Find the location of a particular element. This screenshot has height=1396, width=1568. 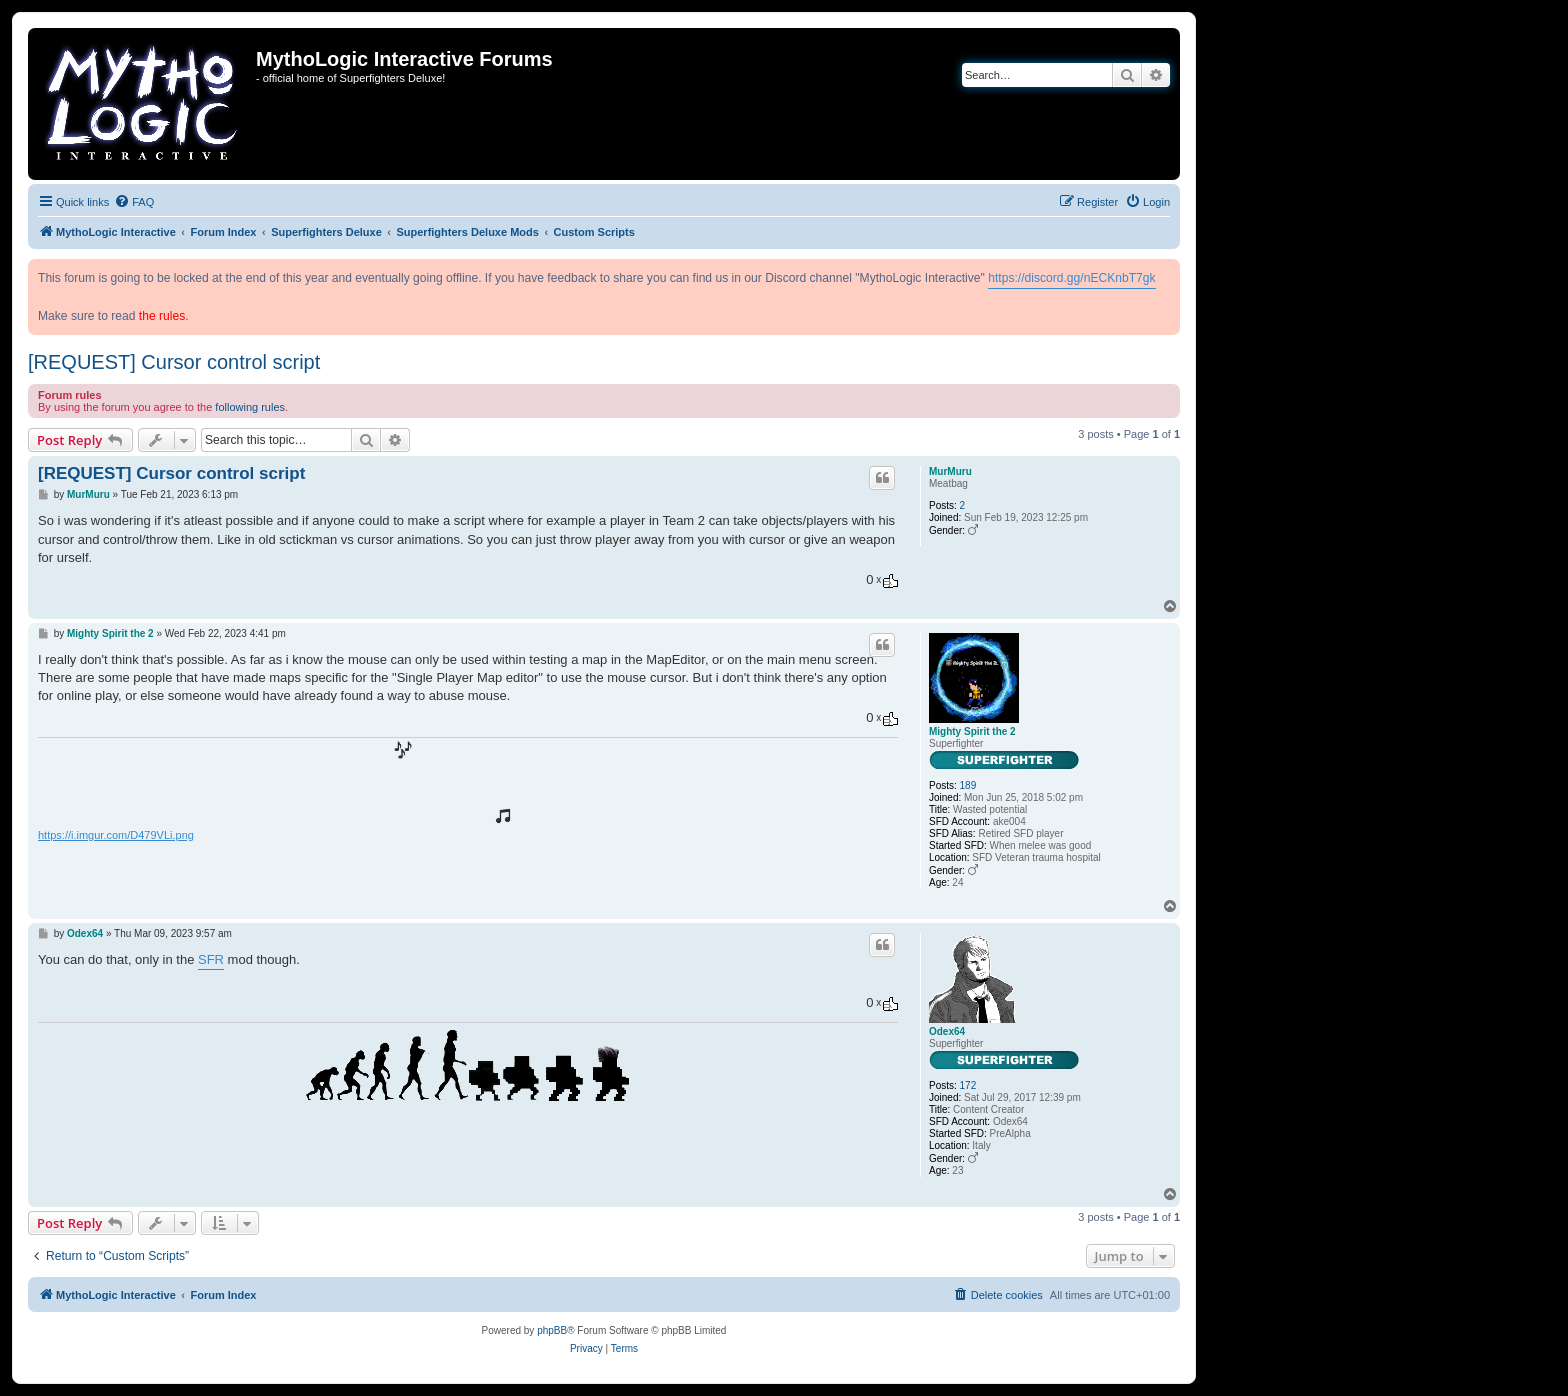

phpBB is located at coordinates (552, 1330).